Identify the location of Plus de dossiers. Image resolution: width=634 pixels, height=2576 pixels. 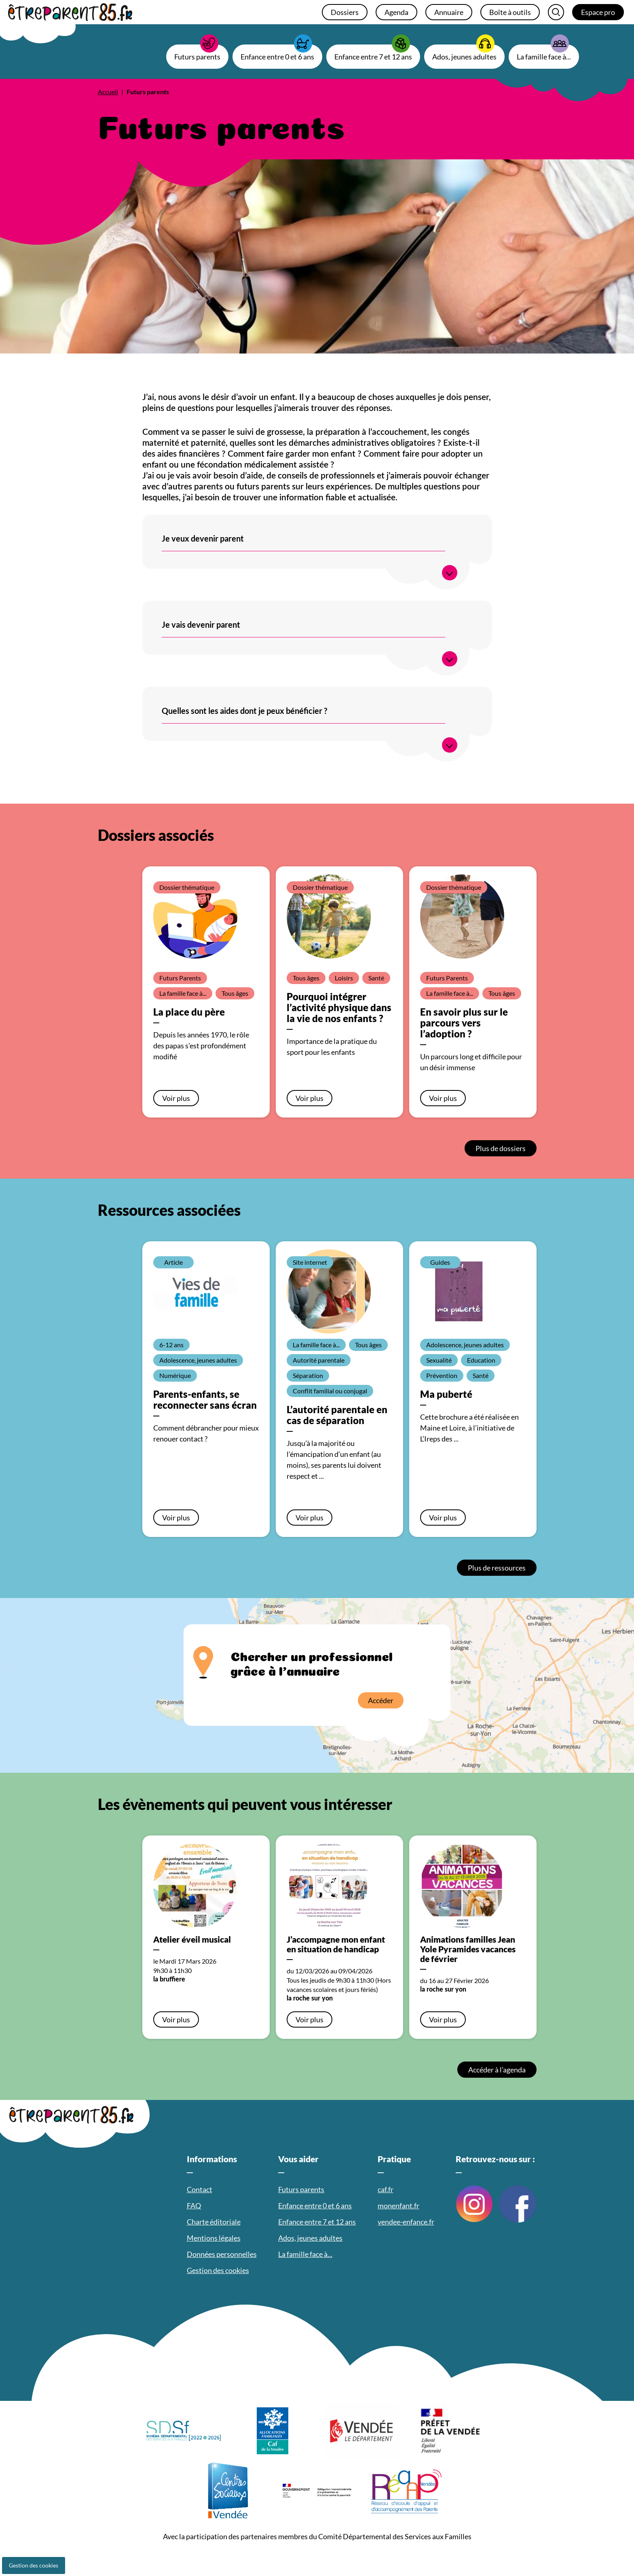
(501, 1148).